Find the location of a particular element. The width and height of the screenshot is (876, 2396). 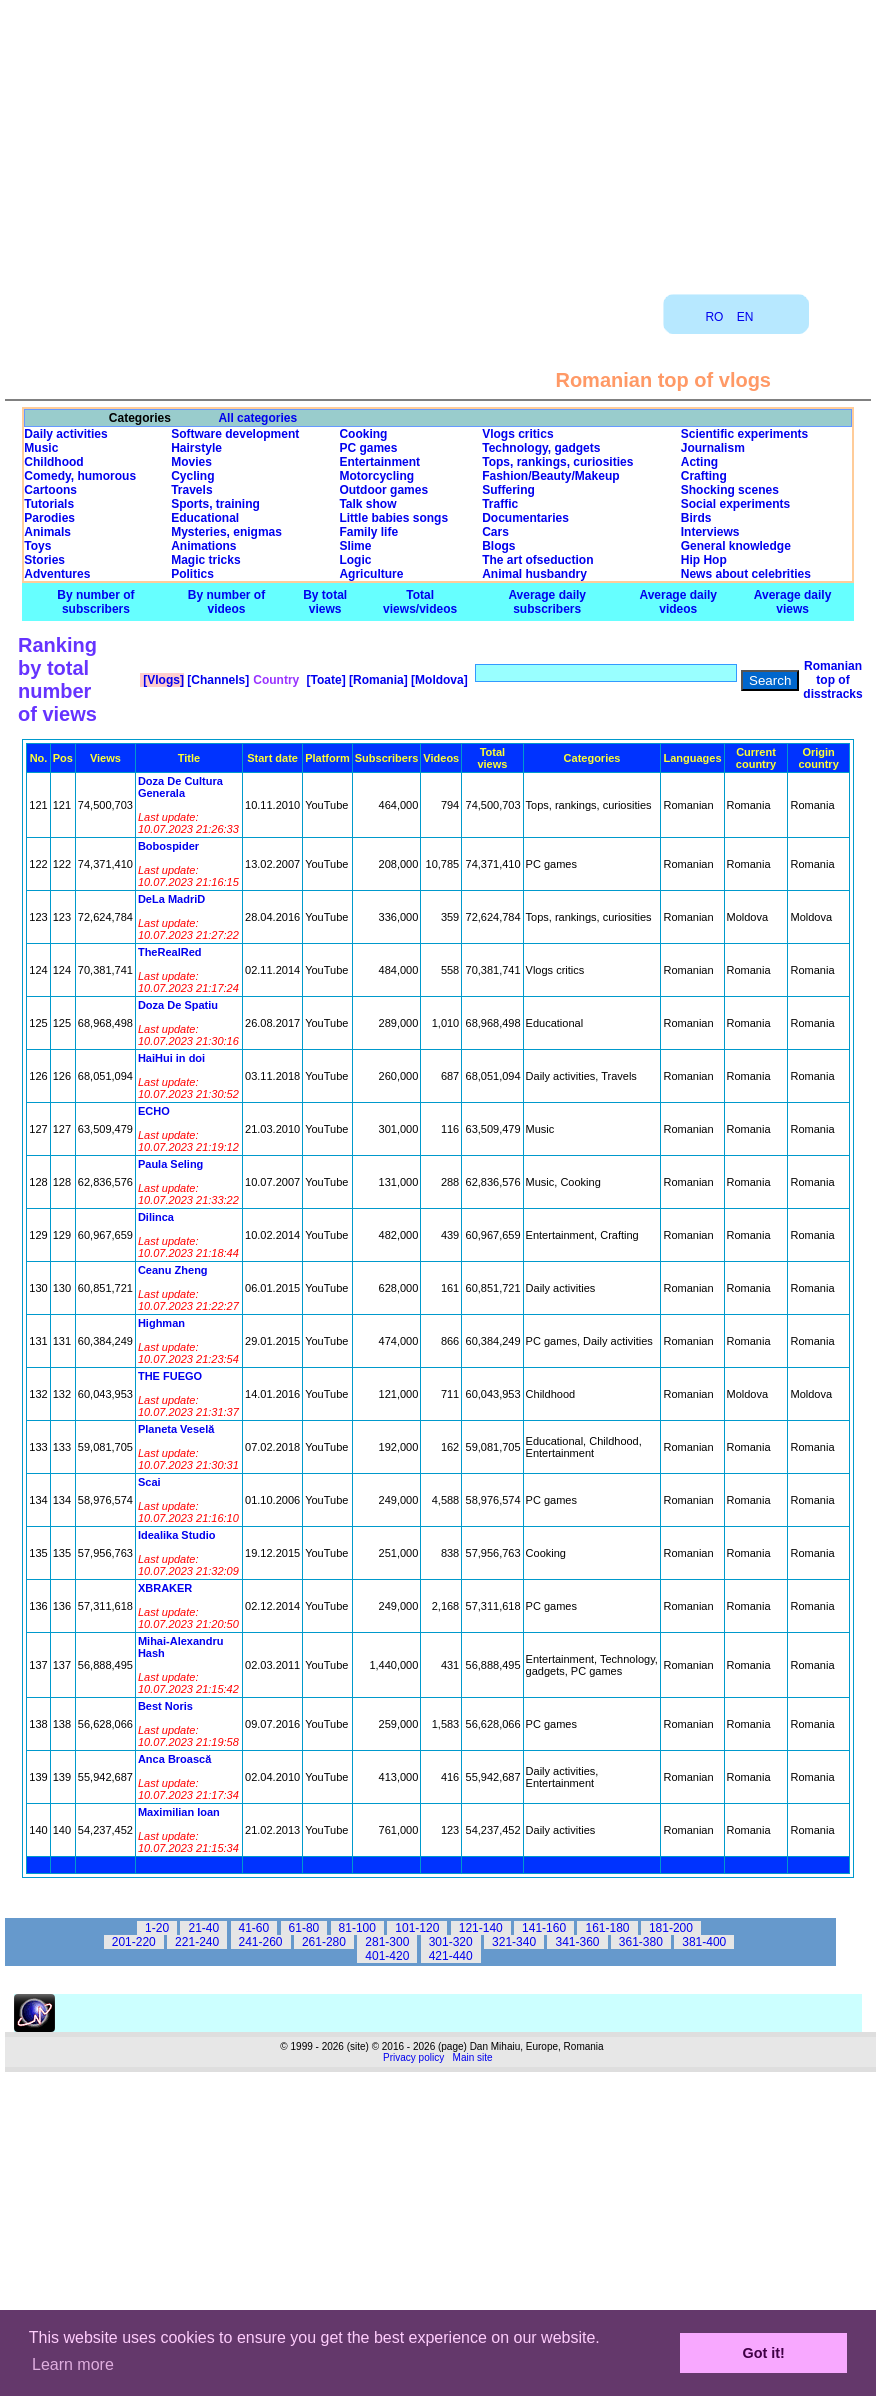

Animations is located at coordinates (203, 546).